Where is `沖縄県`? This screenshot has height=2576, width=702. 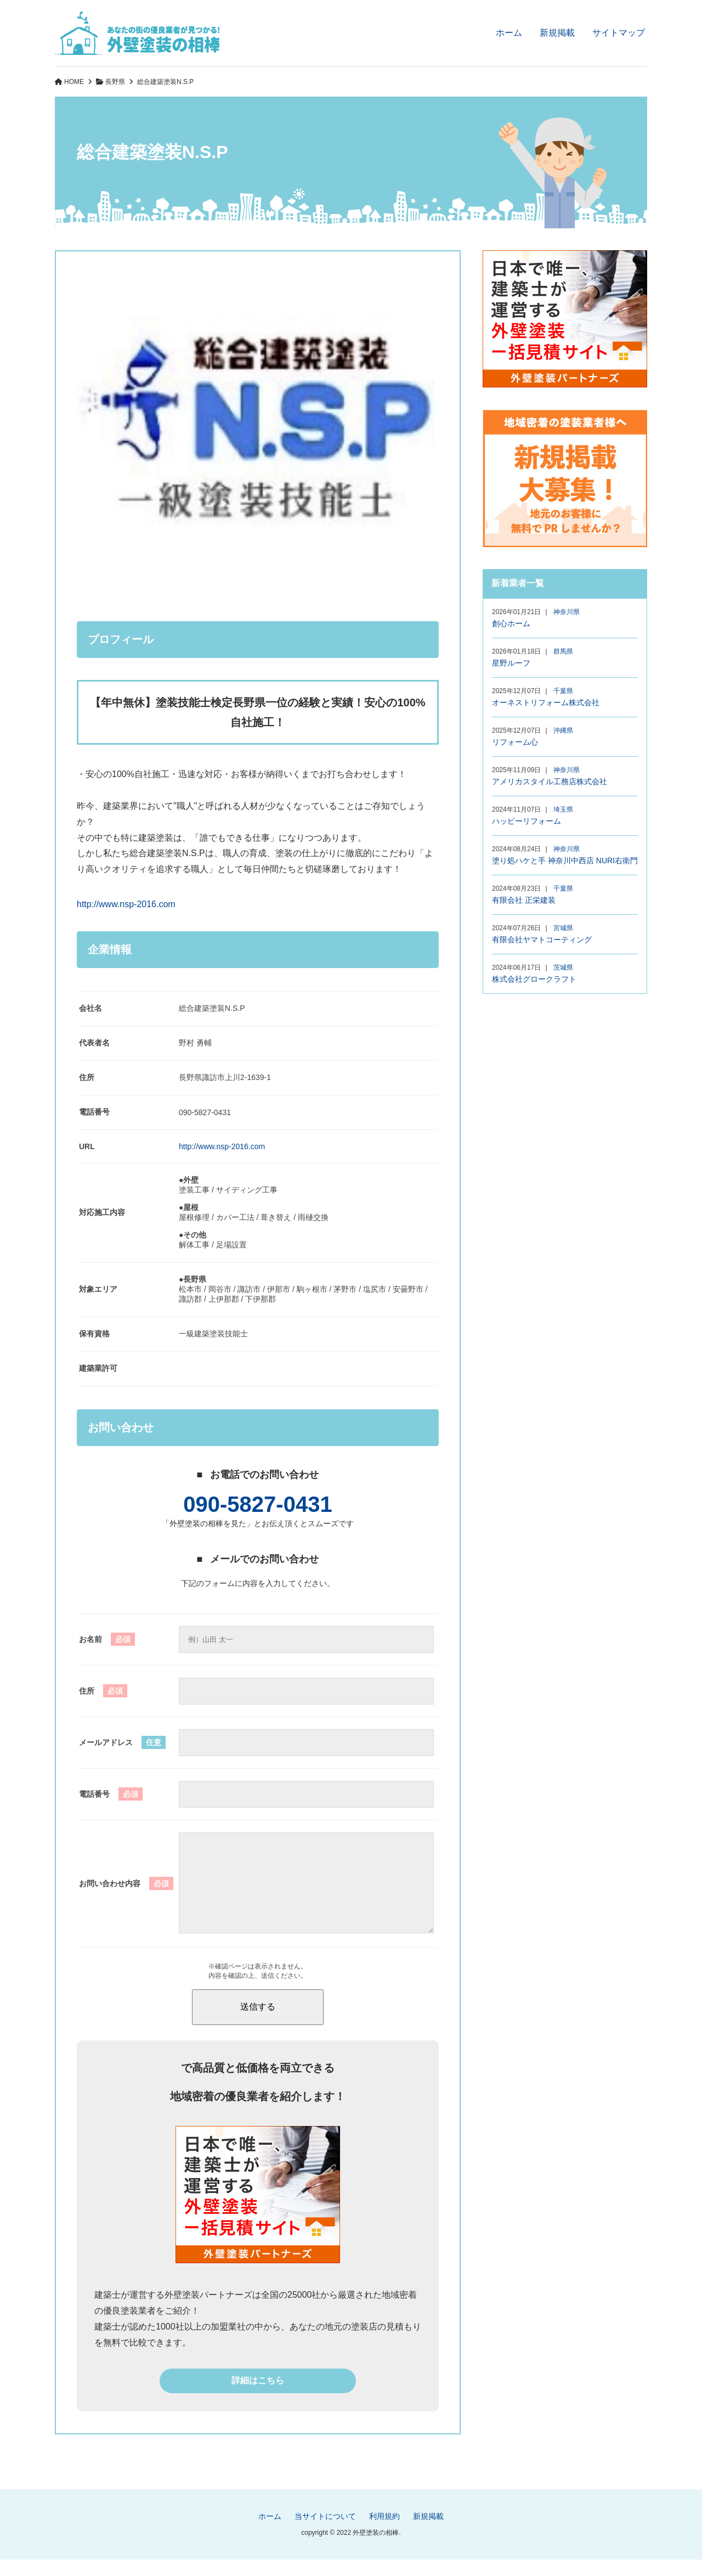 沖縄県 is located at coordinates (563, 730).